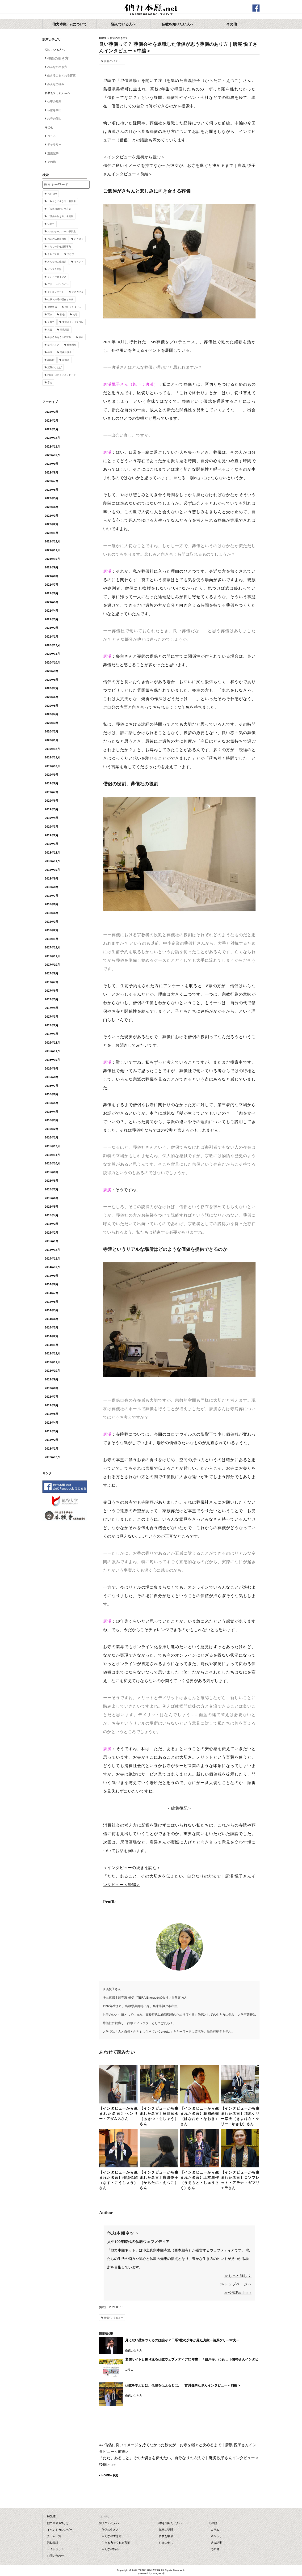 The height and width of the screenshot is (2576, 302). What do you see at coordinates (51, 1206) in the screenshot?
I see `2015年5月` at bounding box center [51, 1206].